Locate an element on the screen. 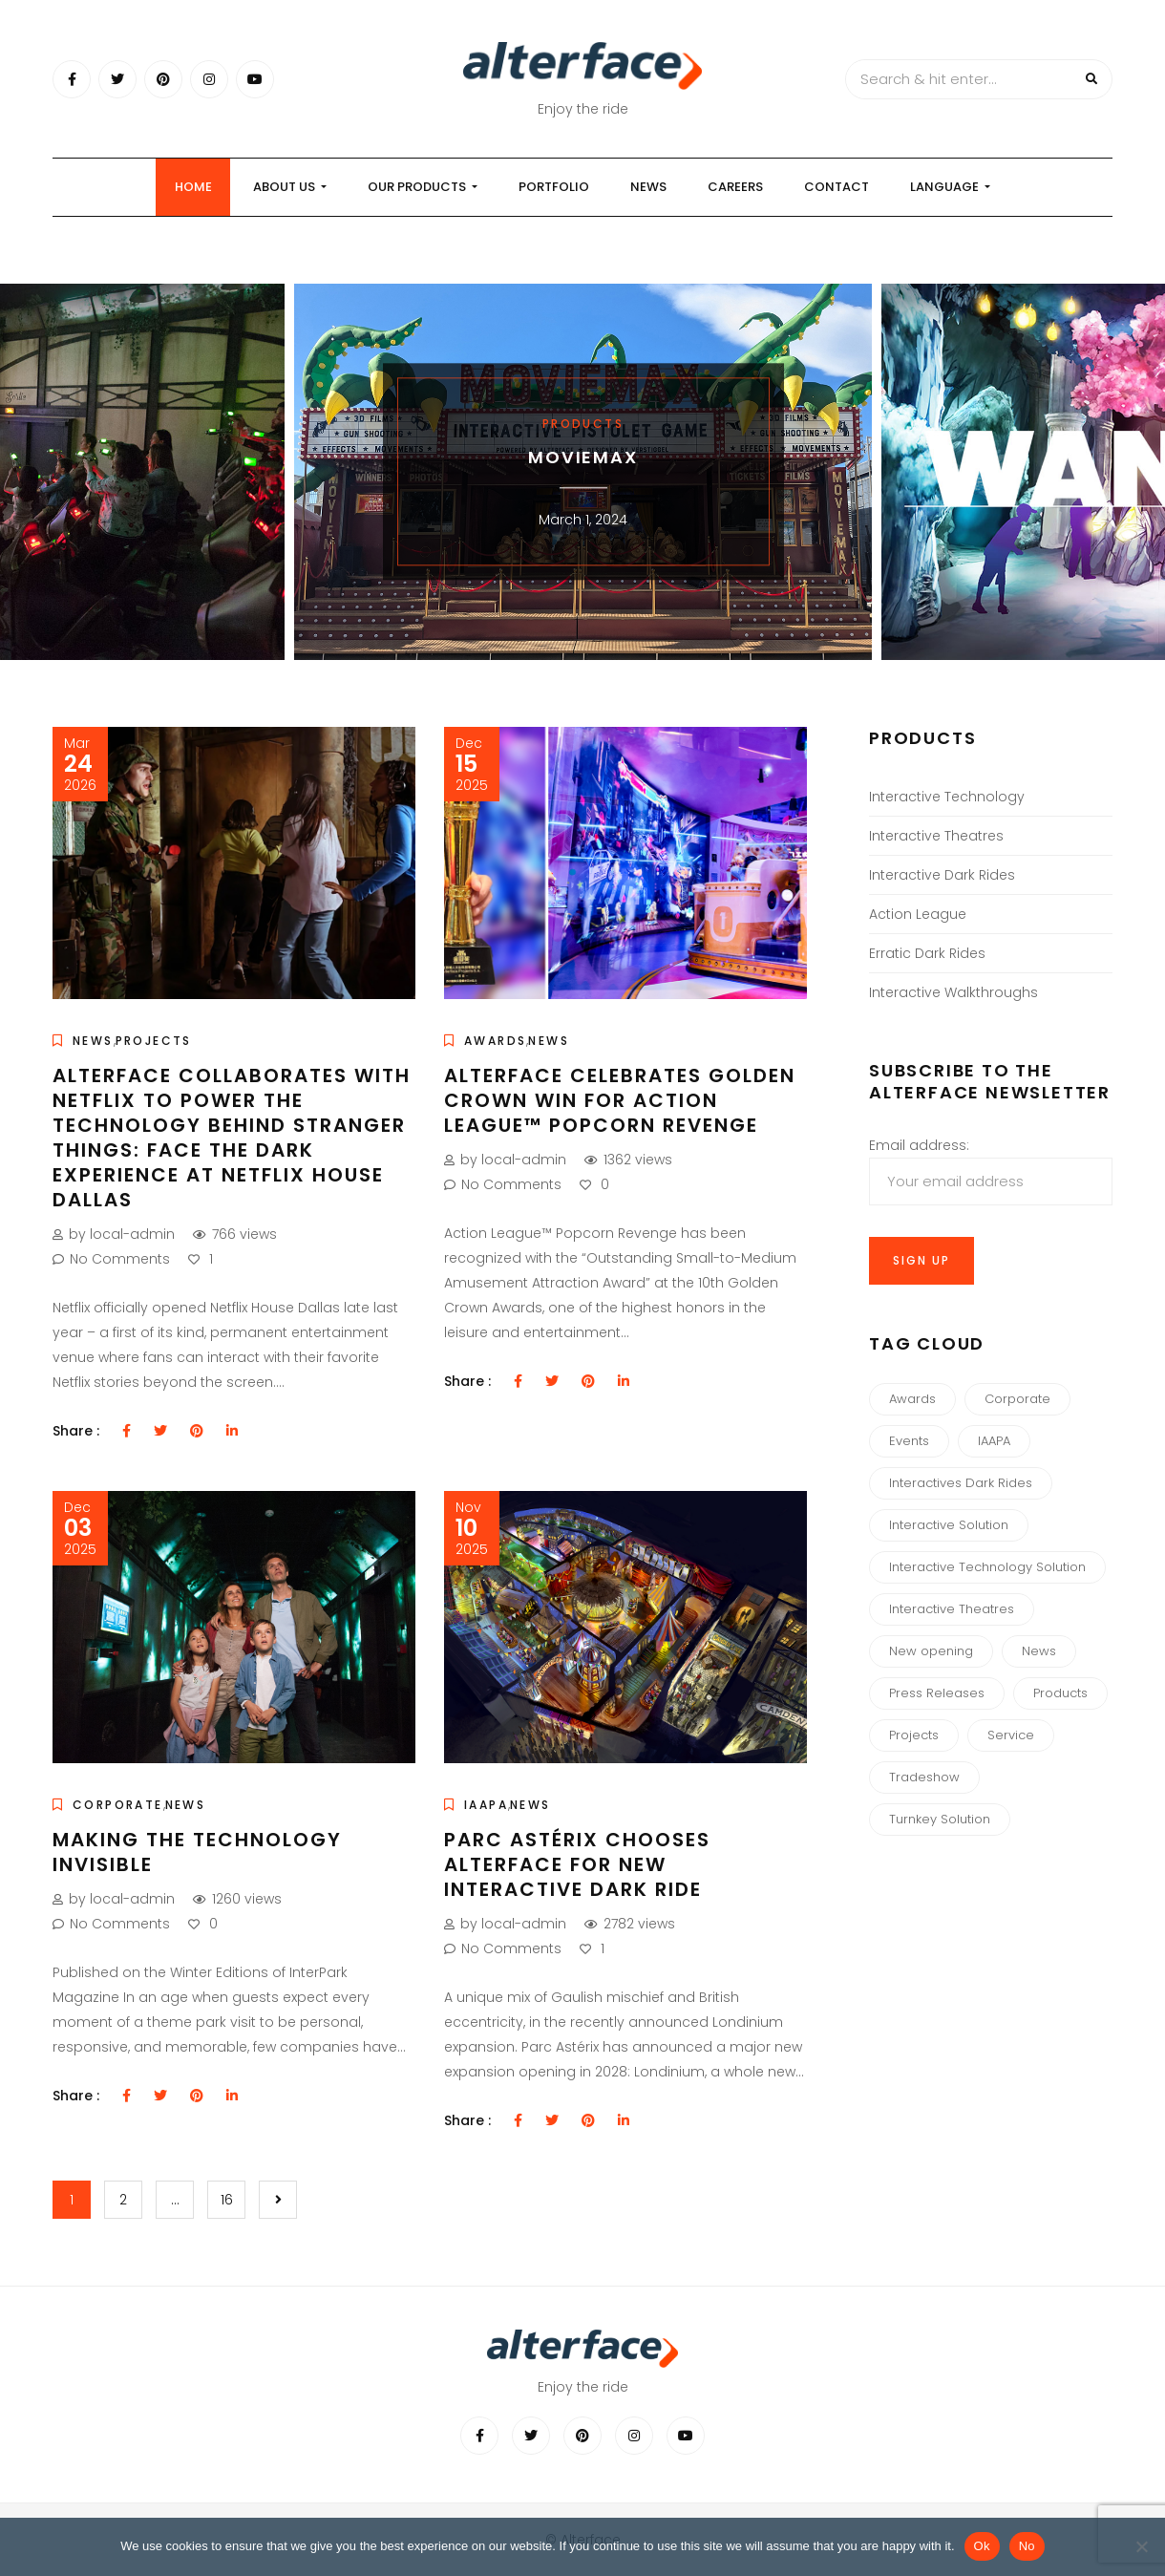 Image resolution: width=1165 pixels, height=2576 pixels. Corporate [Corporate (34 items)] is located at coordinates (1017, 1399).